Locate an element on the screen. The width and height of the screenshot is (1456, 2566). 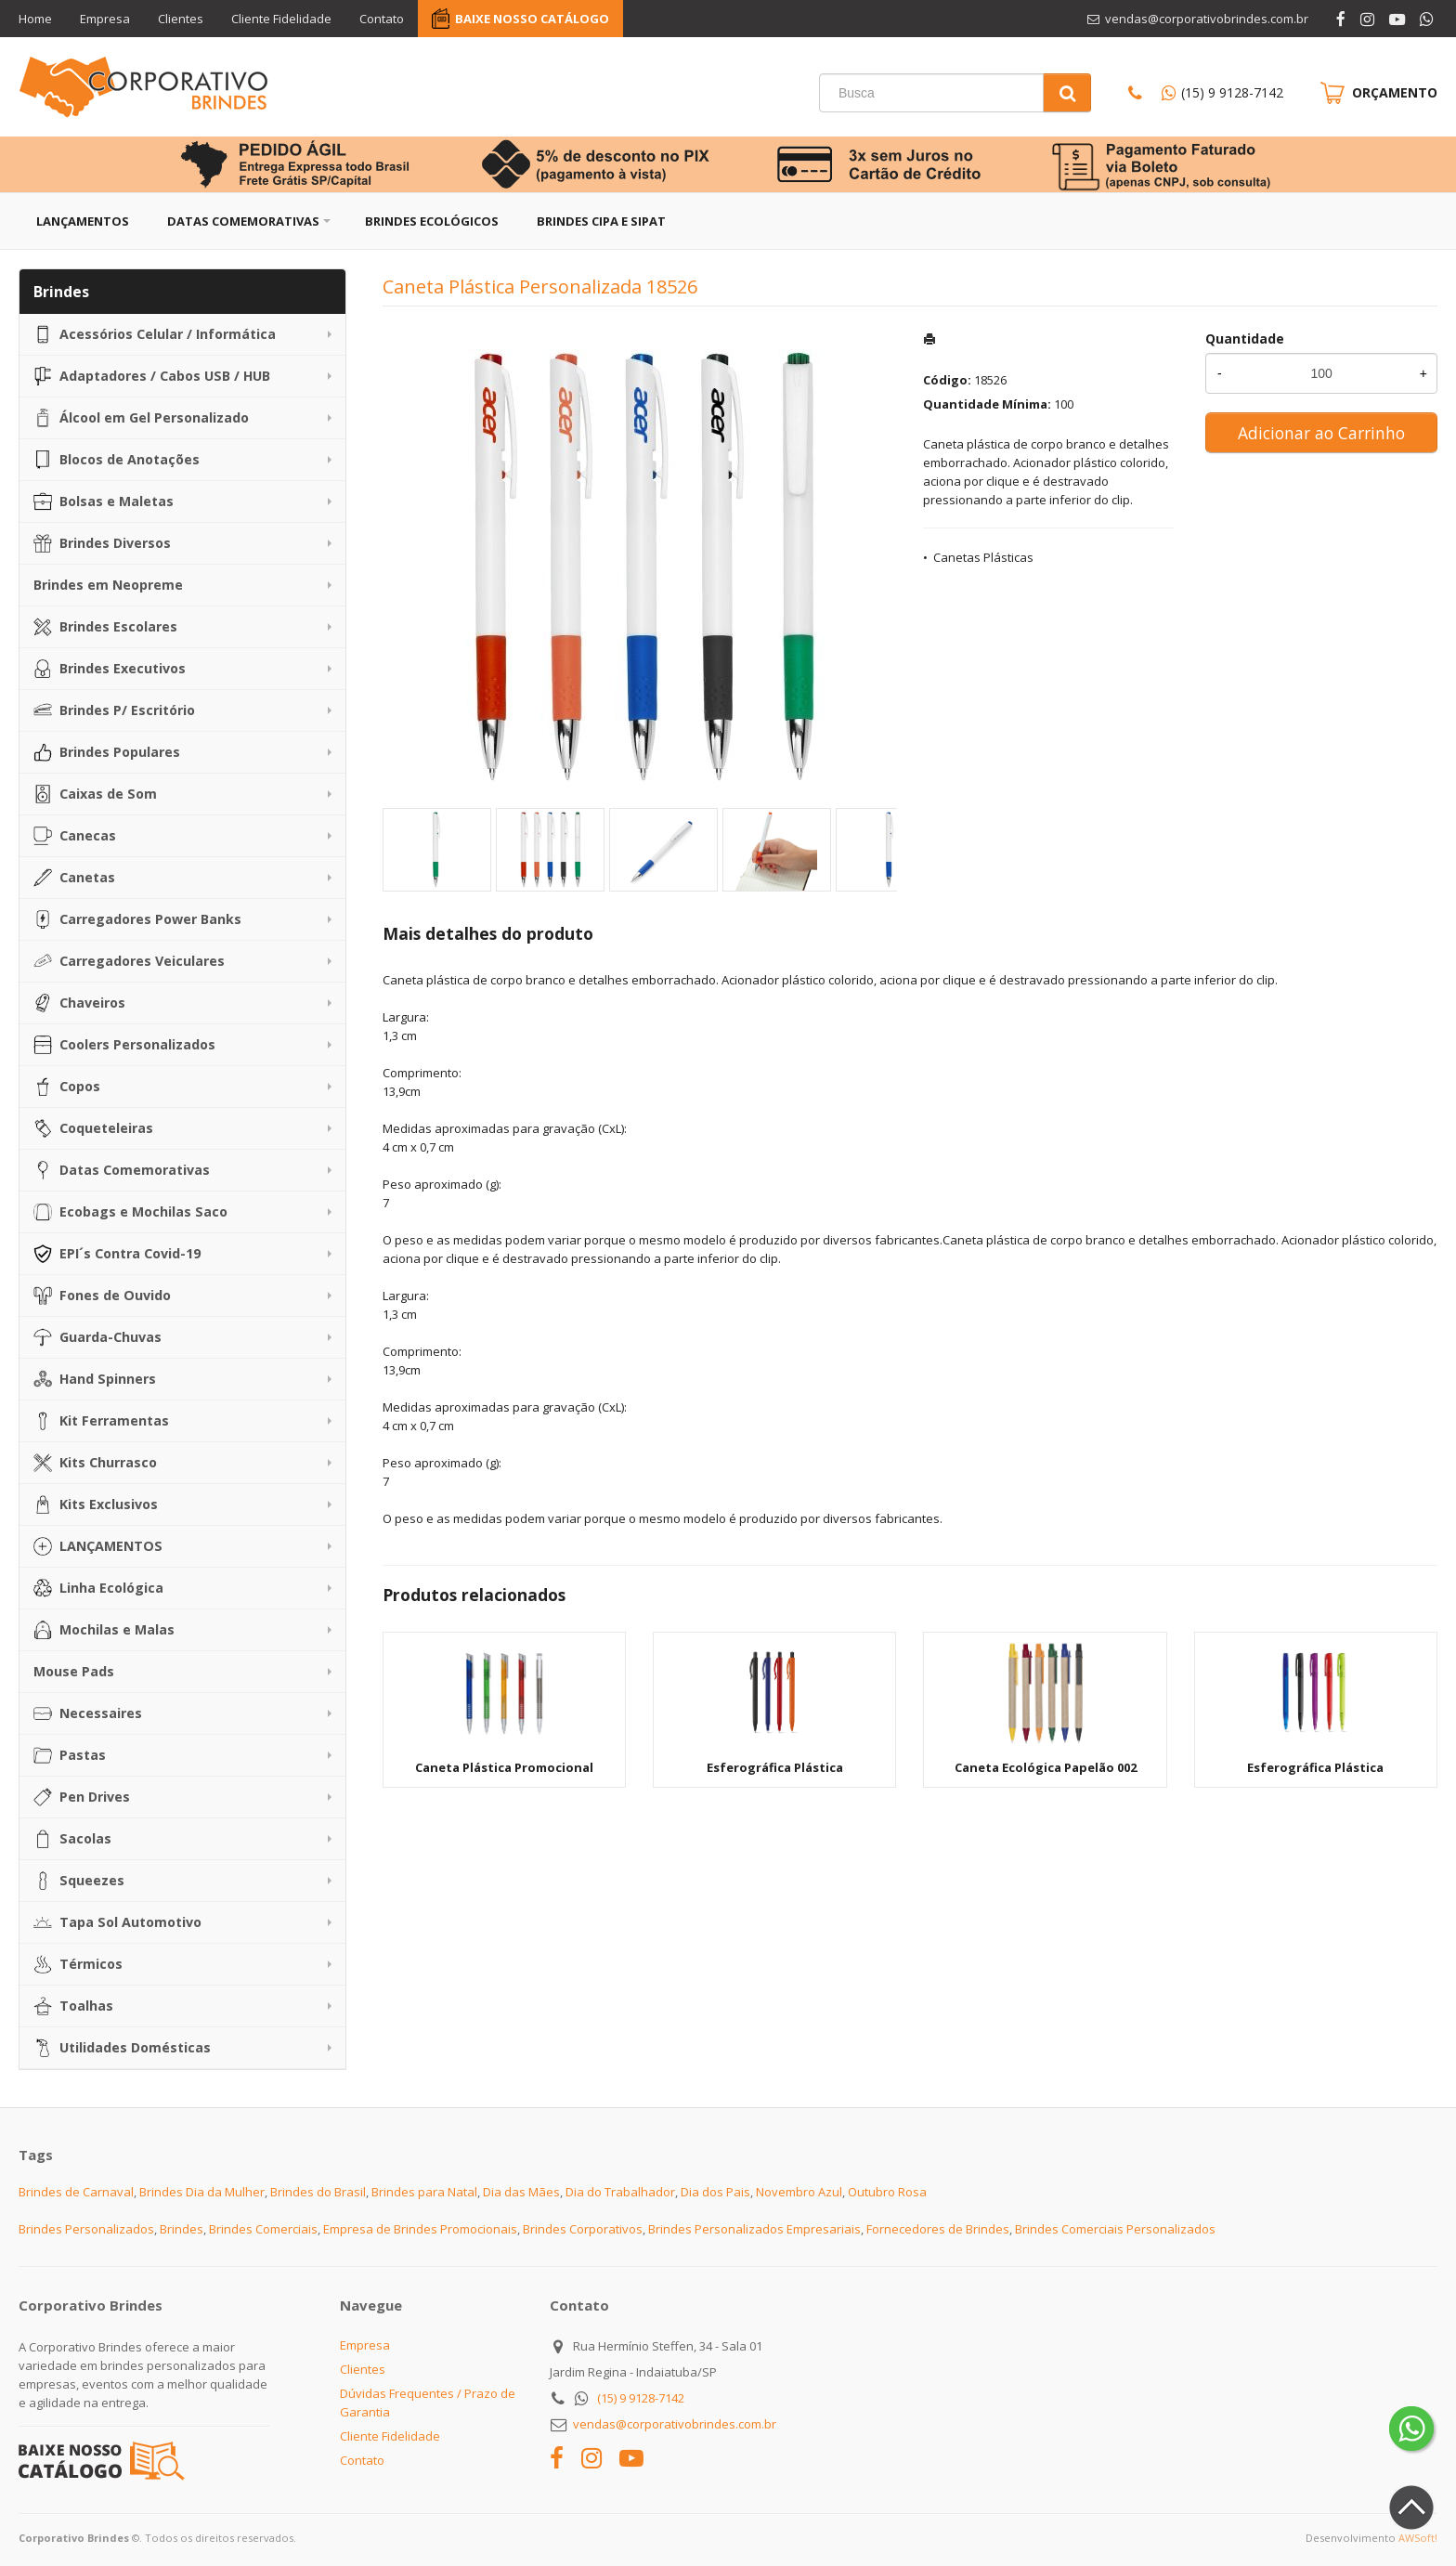
Brindes do Brasil is located at coordinates (318, 2191).